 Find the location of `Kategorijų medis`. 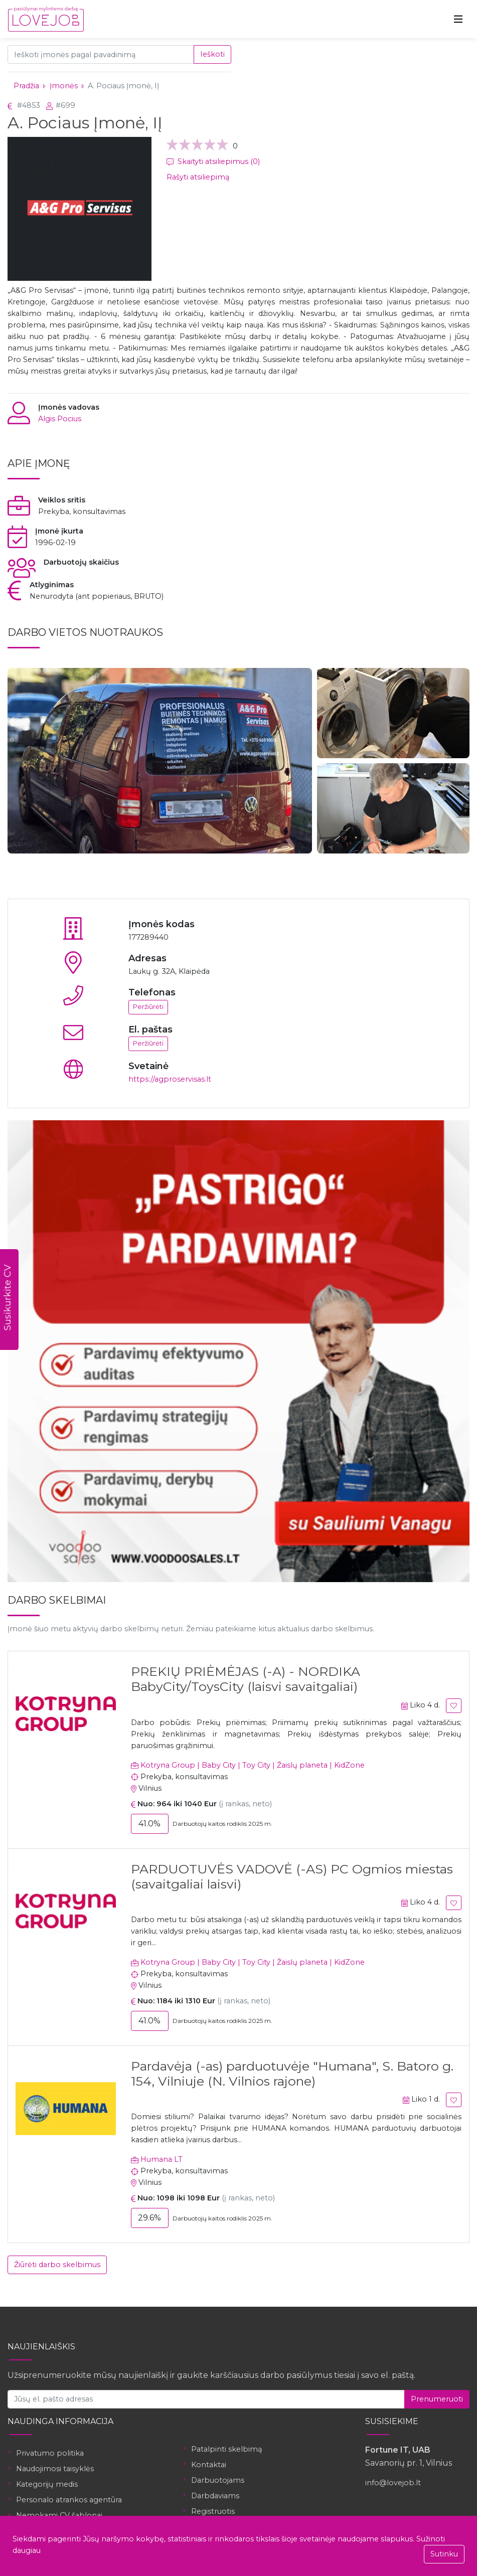

Kategorijų medis is located at coordinates (47, 2484).